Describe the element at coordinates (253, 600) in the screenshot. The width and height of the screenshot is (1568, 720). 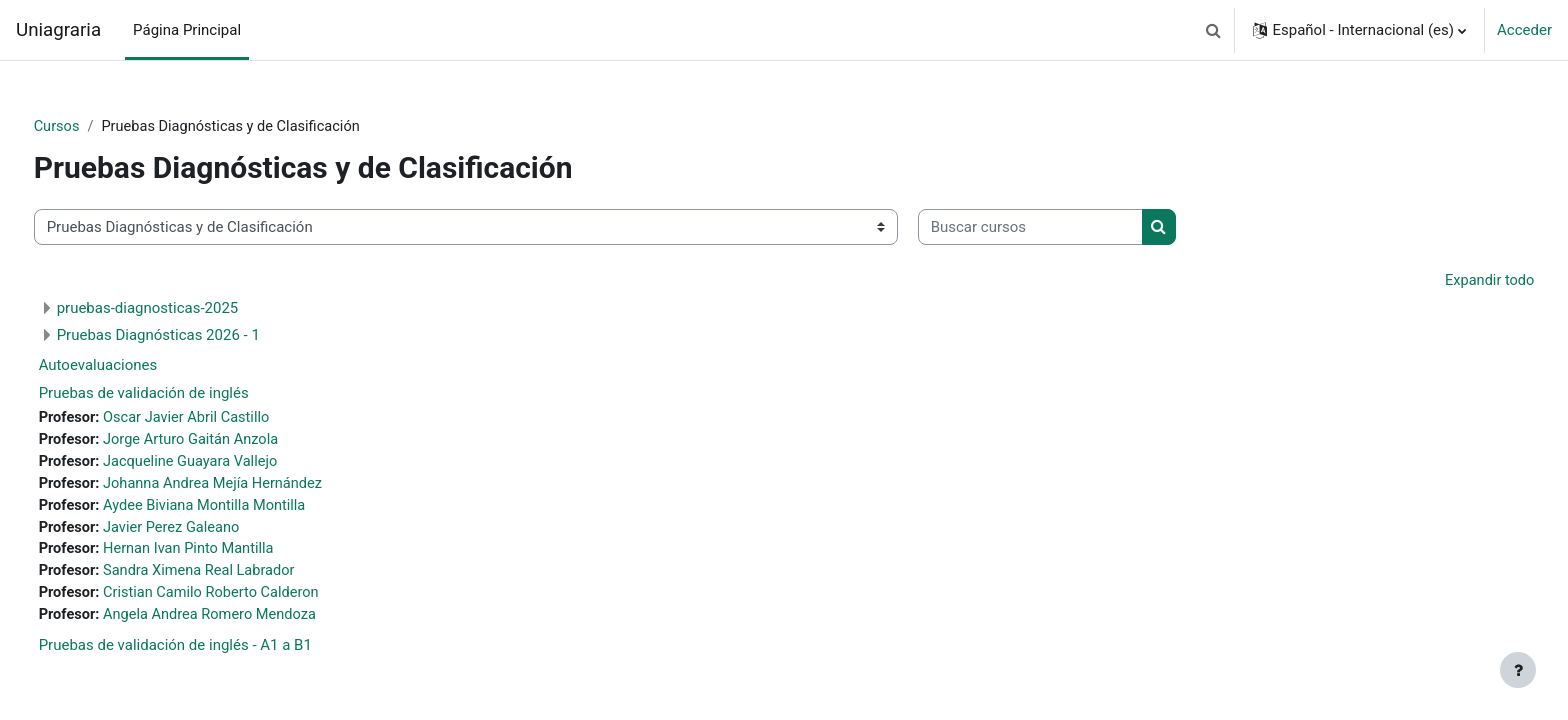
I see `Cristian Camilo Roberto Calderon` at that location.